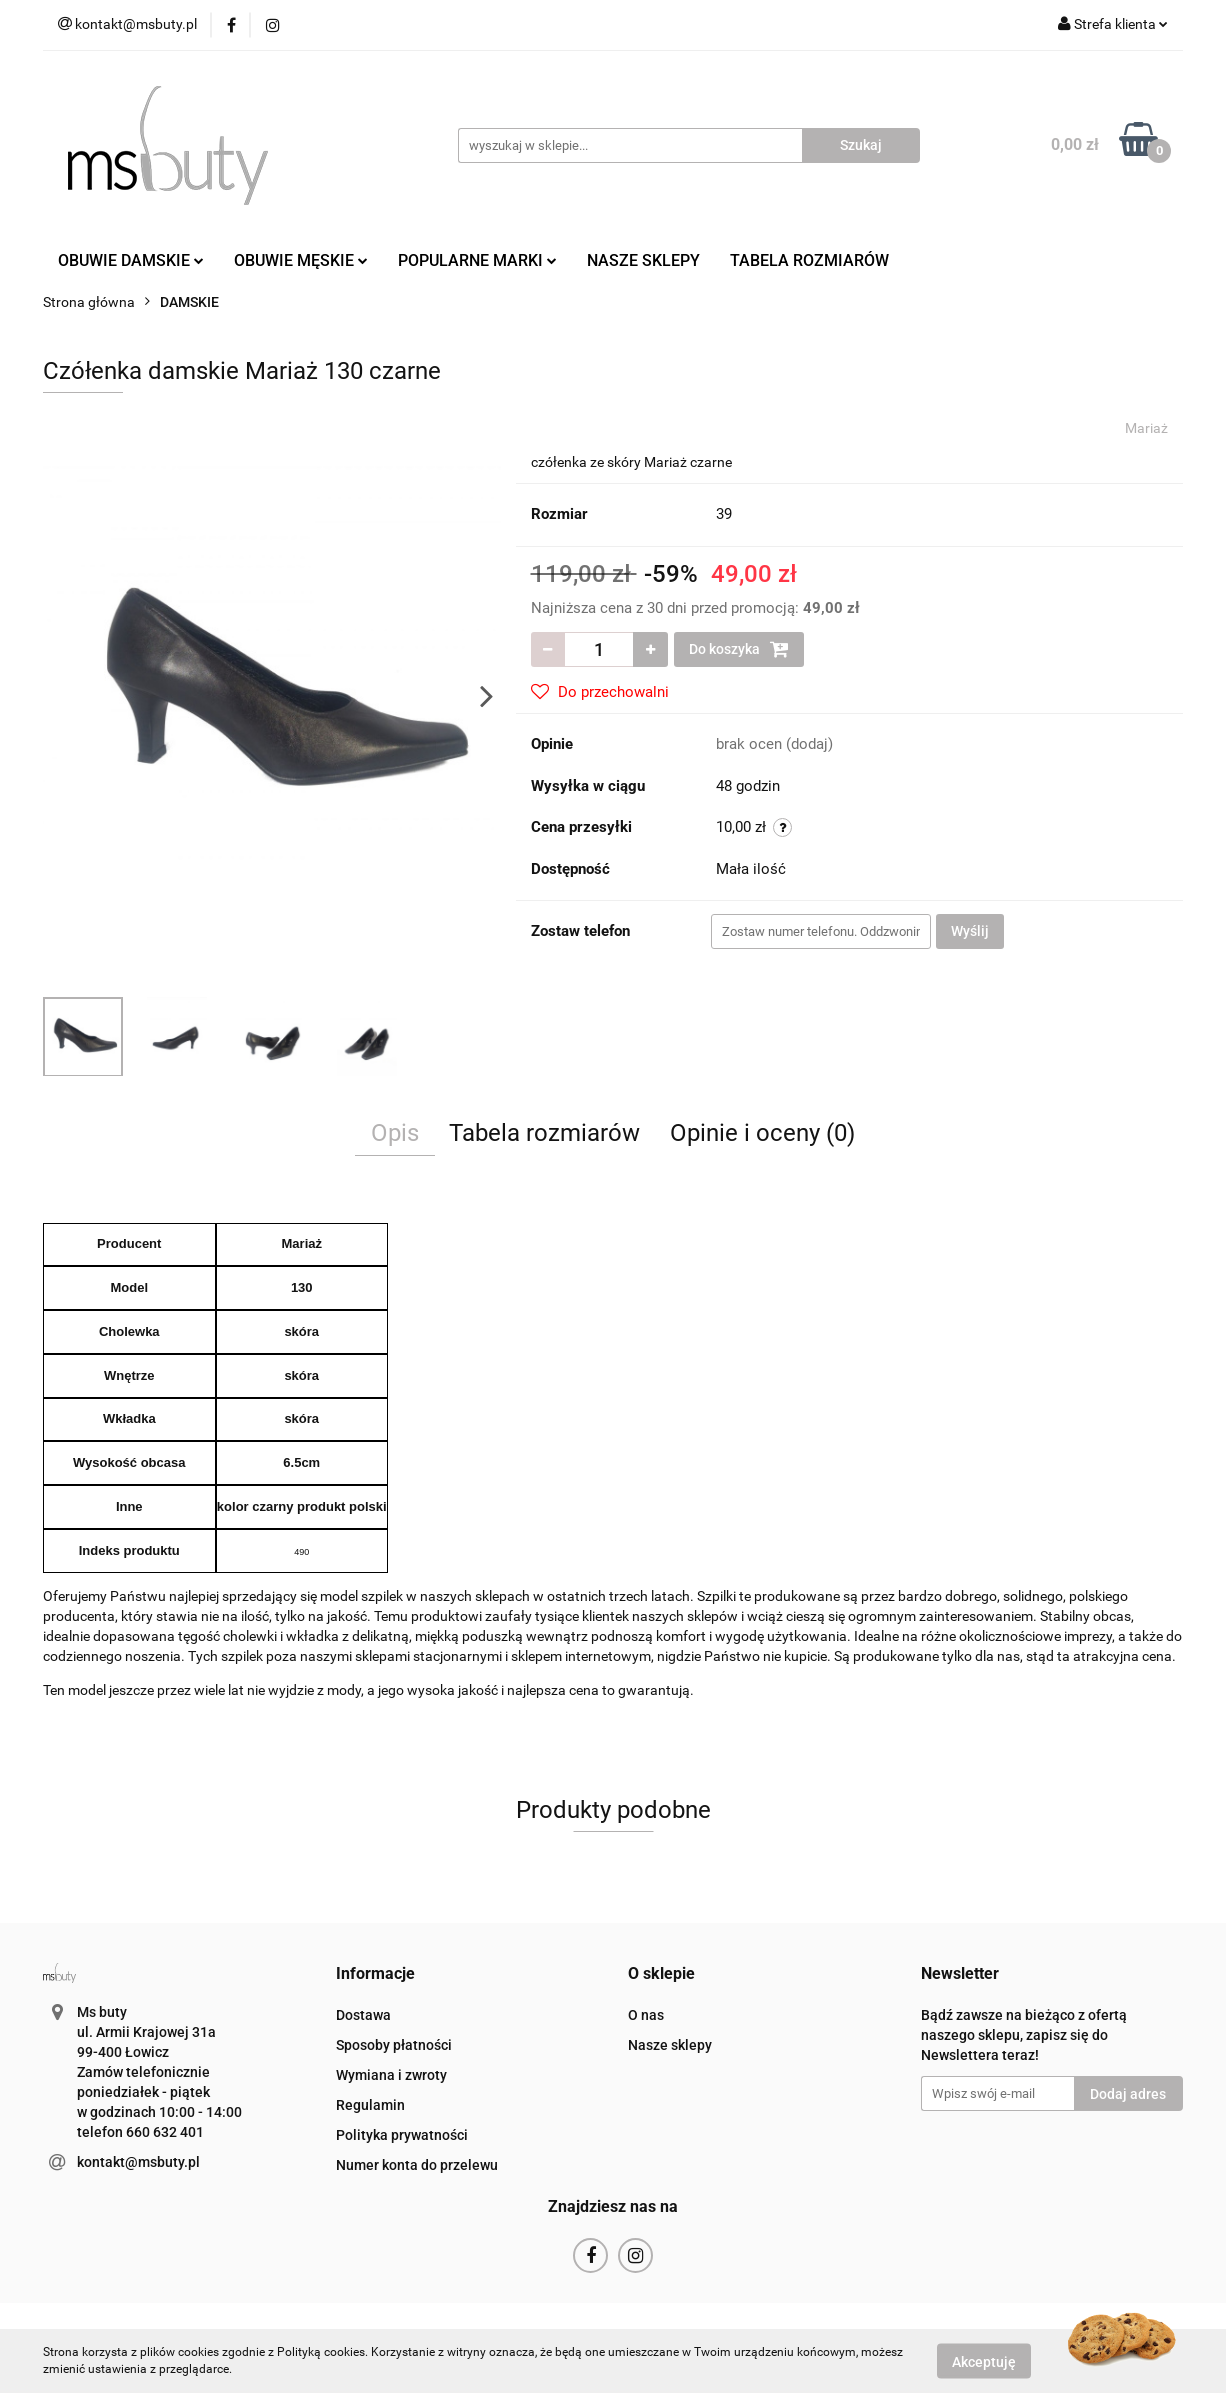 The width and height of the screenshot is (1226, 2393). I want to click on kontakt@msbuty.pl, so click(138, 2162).